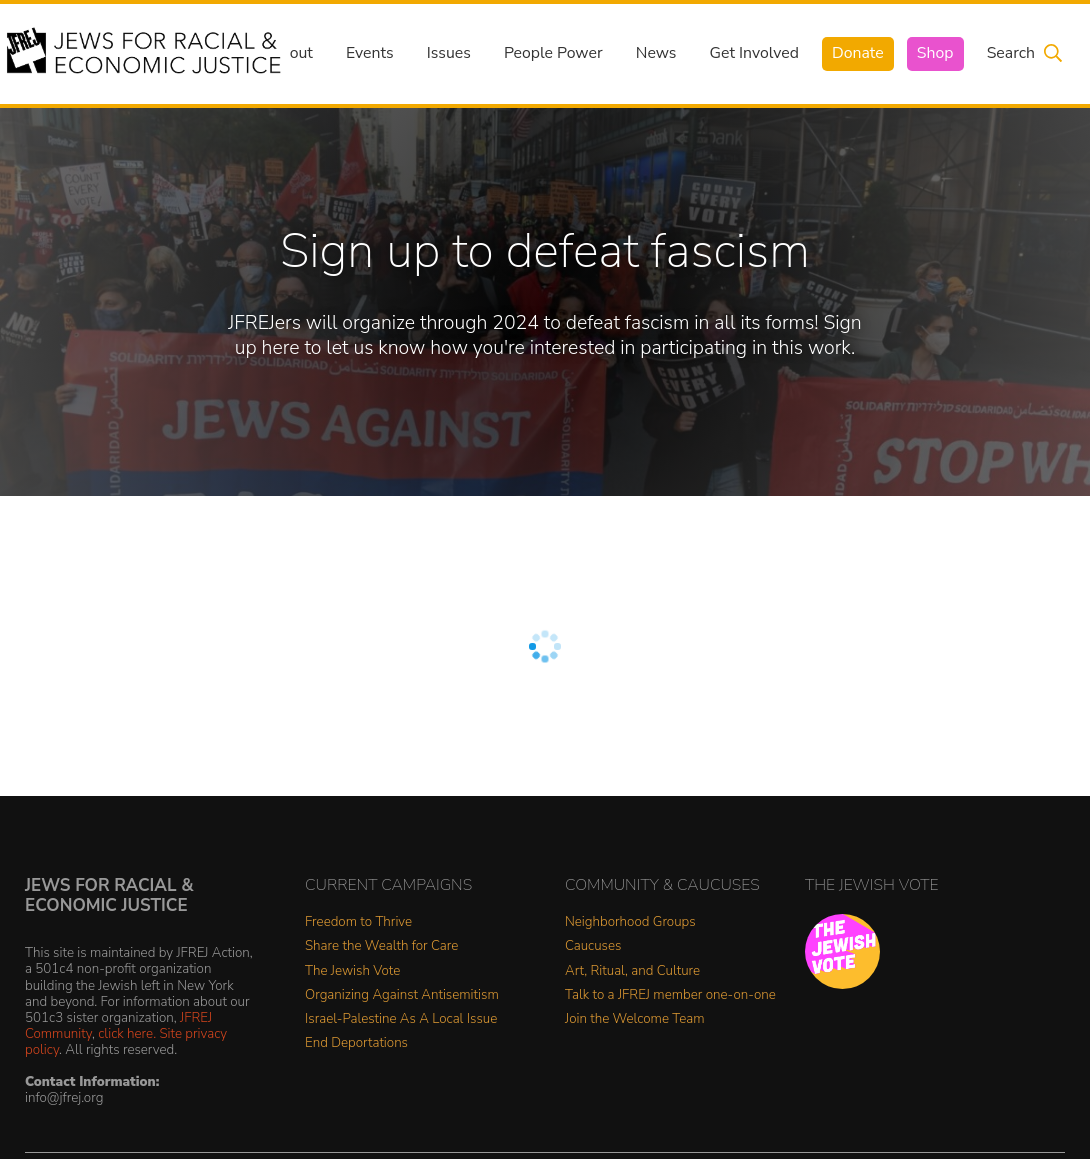 This screenshot has width=1090, height=1159. I want to click on Israel-Palestine As A Local Issue, so click(401, 1019).